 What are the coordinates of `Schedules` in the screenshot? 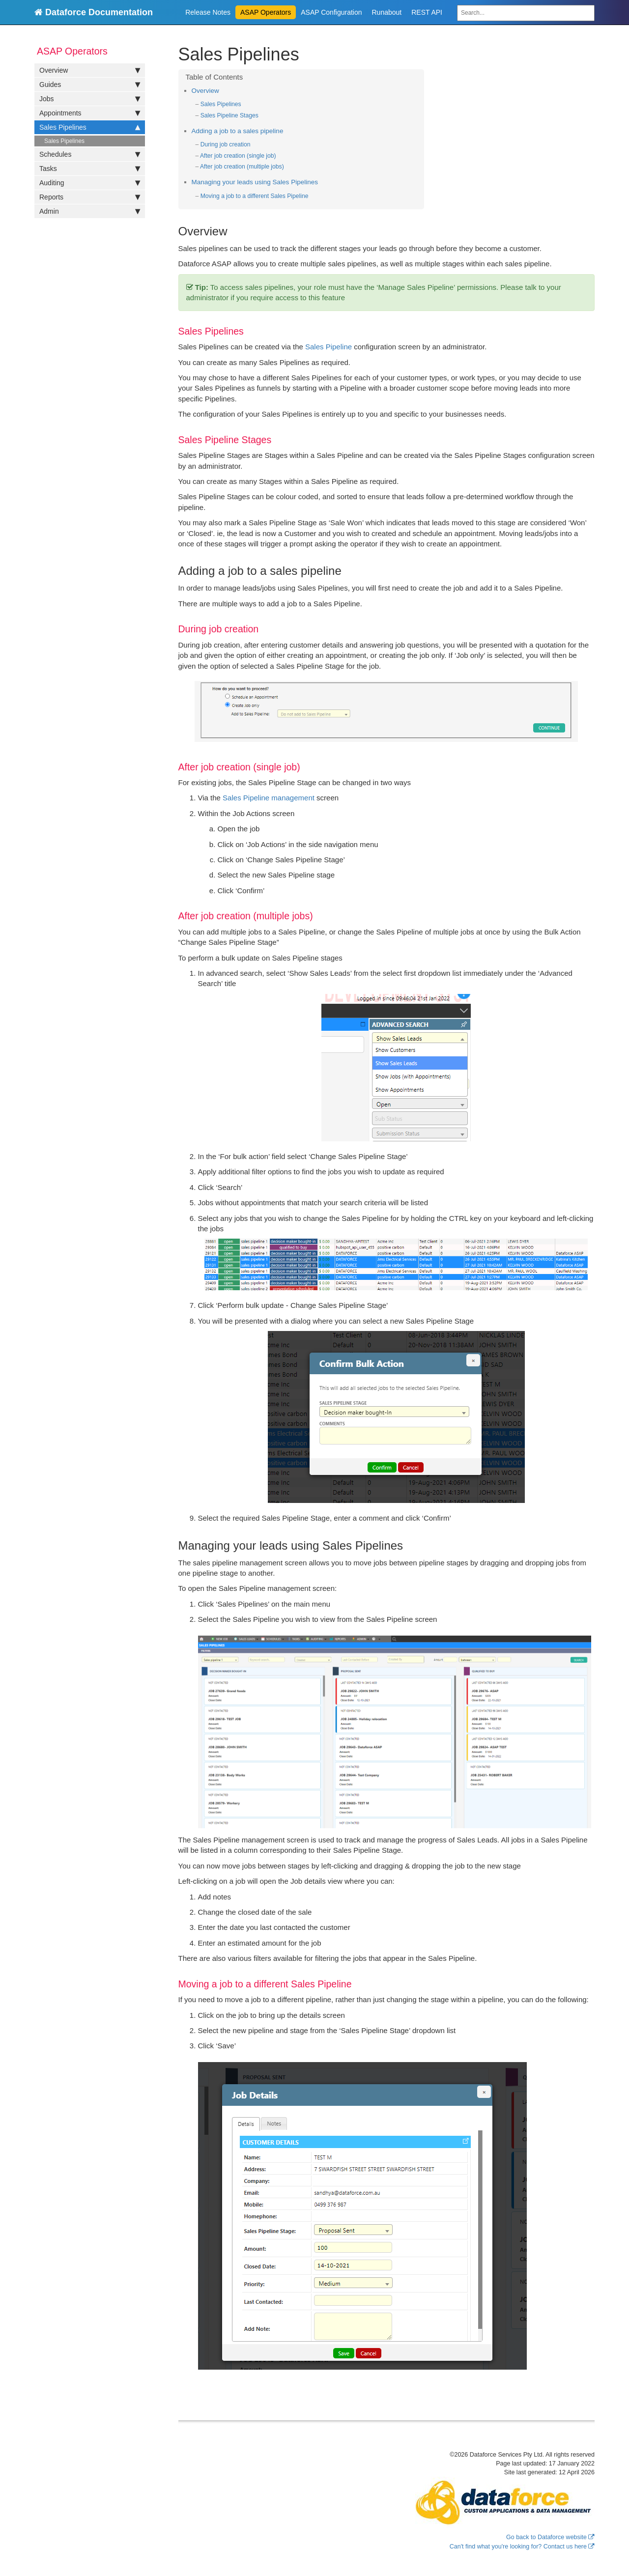 It's located at (89, 154).